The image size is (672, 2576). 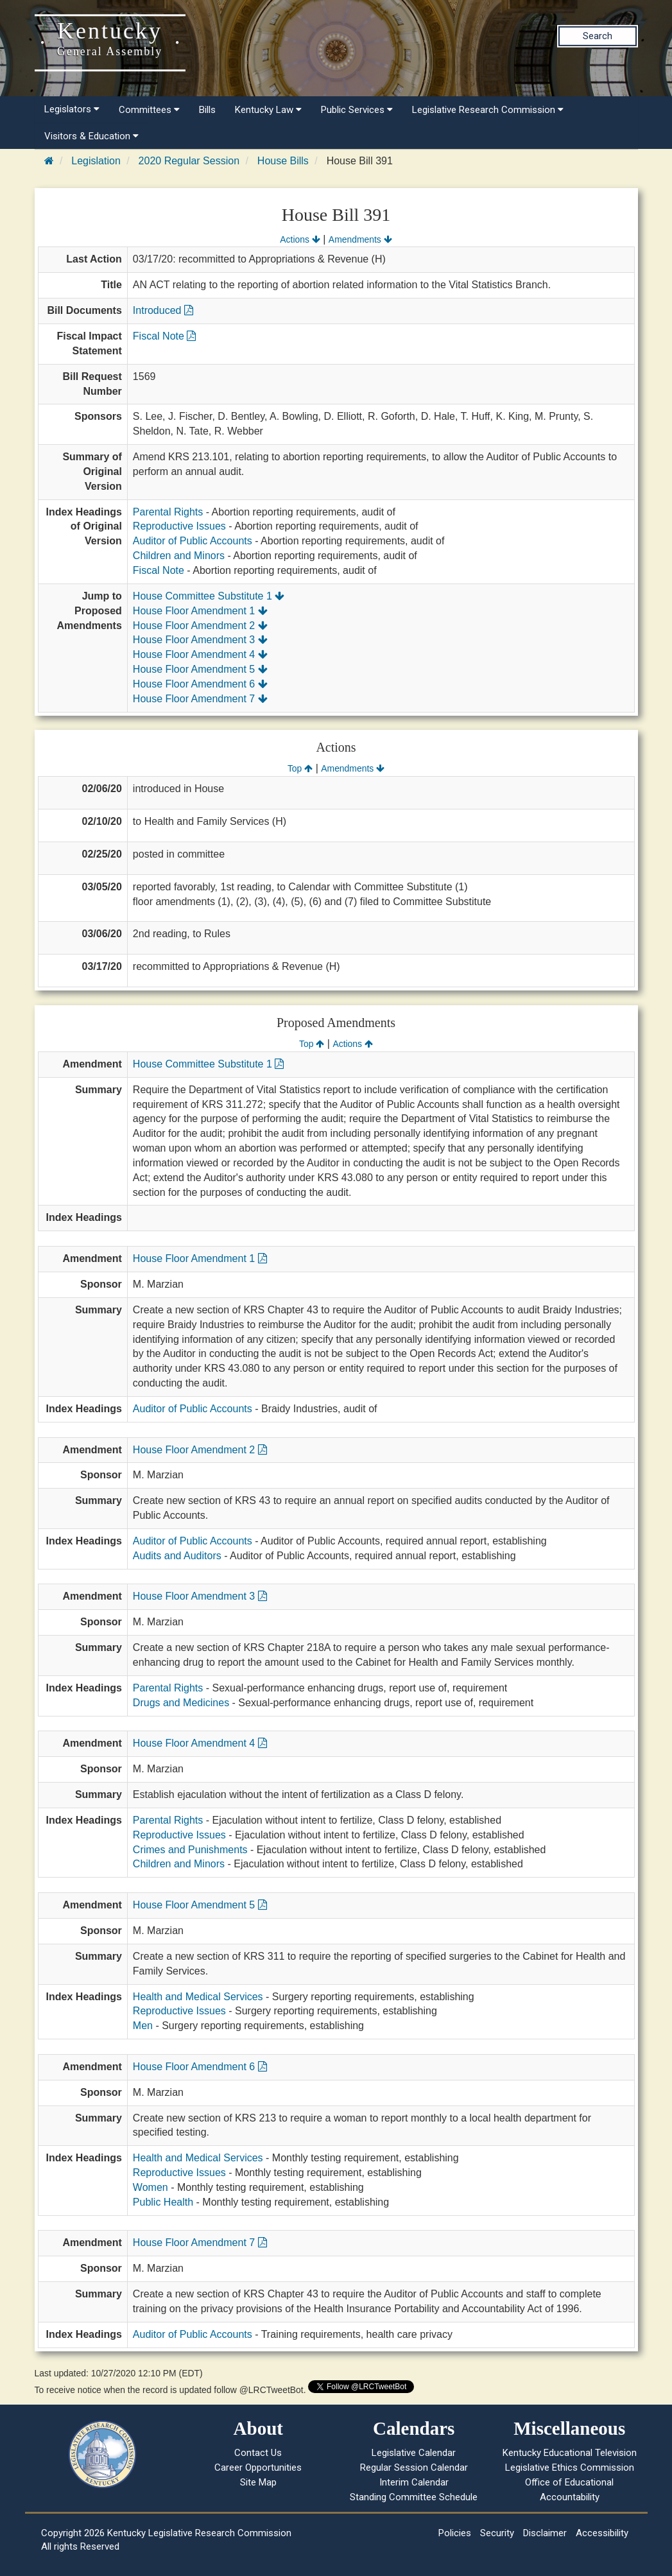 I want to click on Actions, so click(x=300, y=239).